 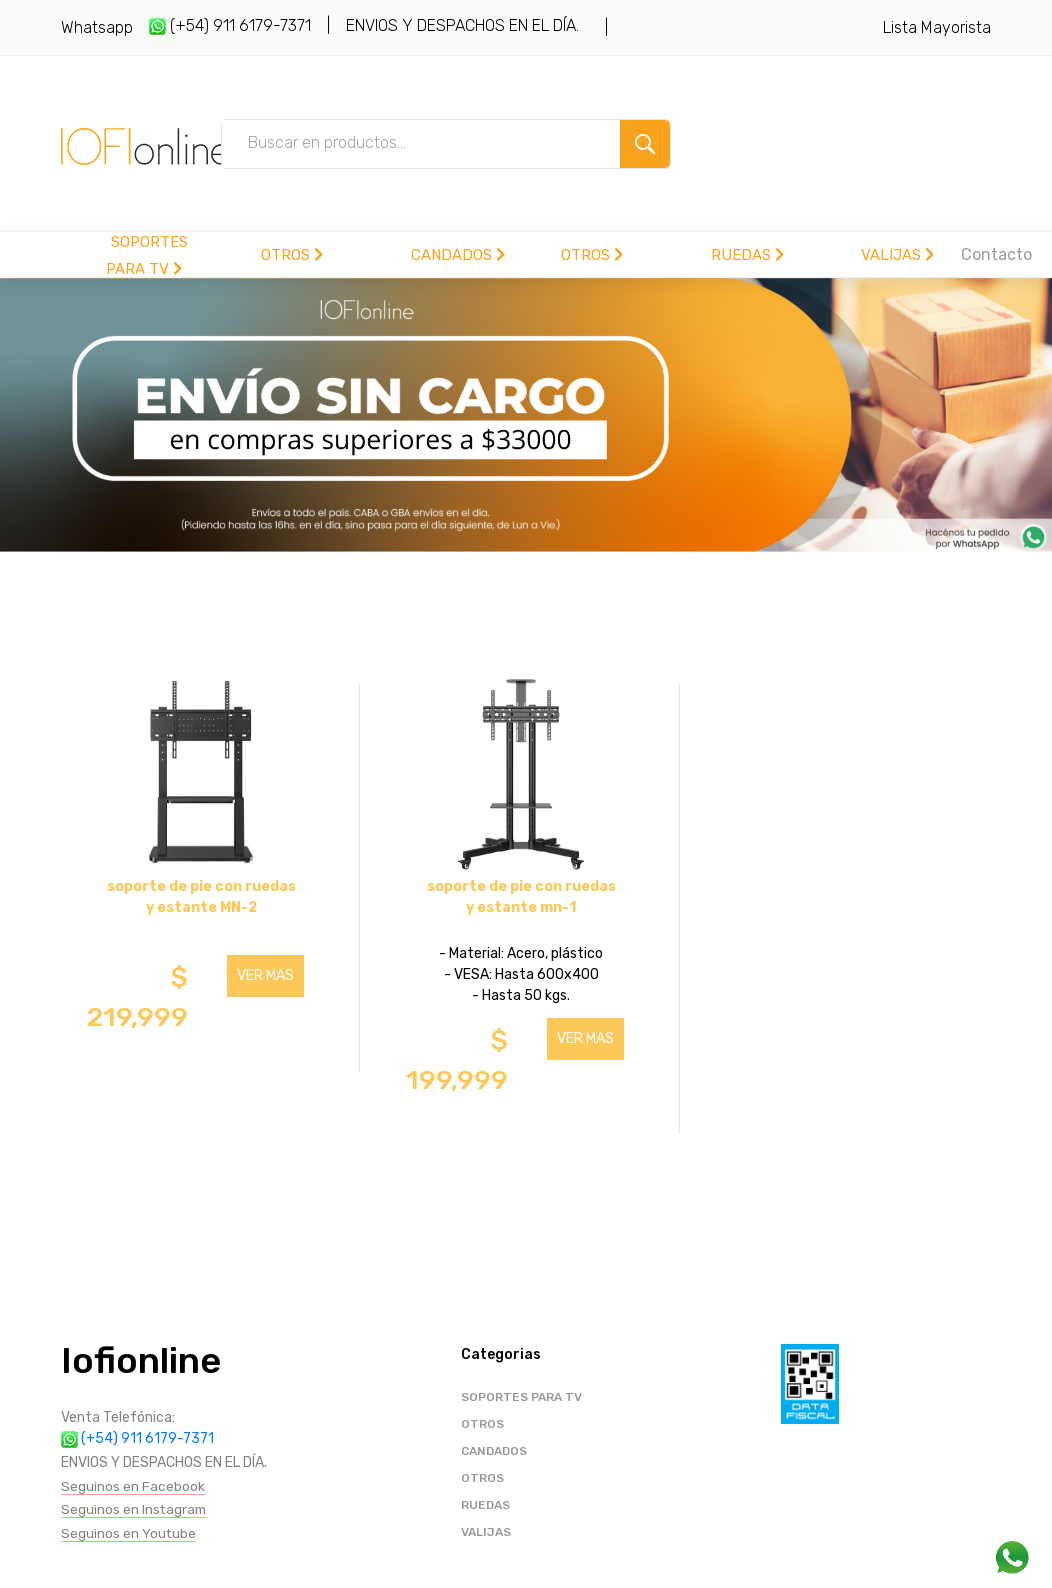 What do you see at coordinates (996, 254) in the screenshot?
I see `Contacto` at bounding box center [996, 254].